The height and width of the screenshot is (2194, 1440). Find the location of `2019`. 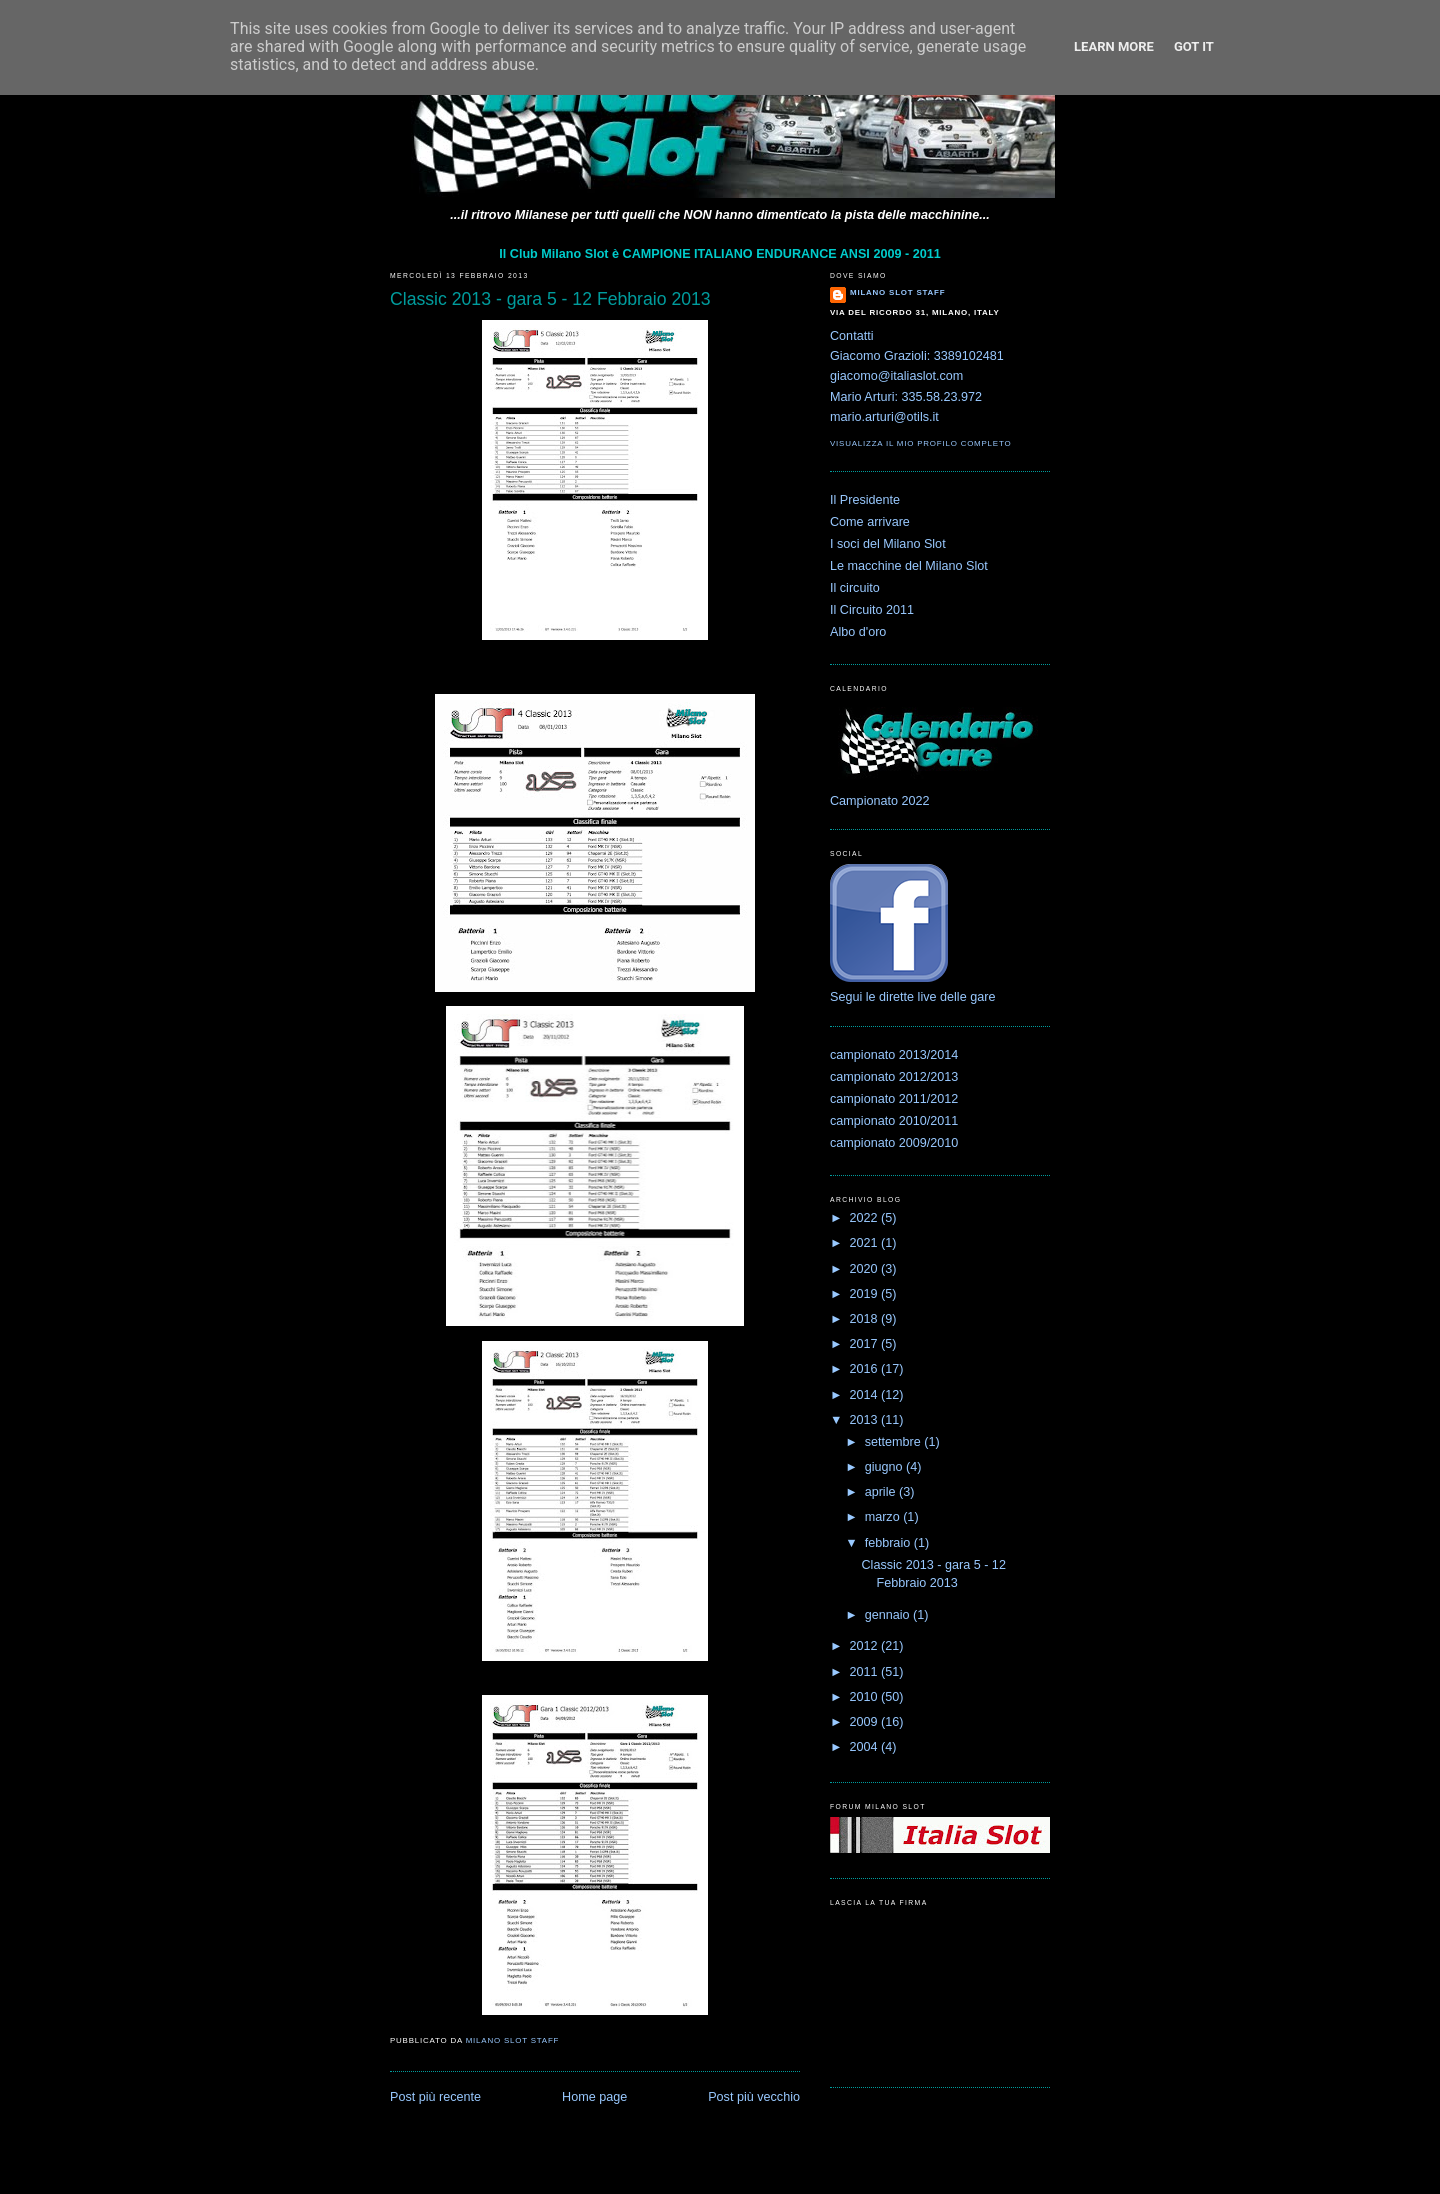

2019 is located at coordinates (866, 1294).